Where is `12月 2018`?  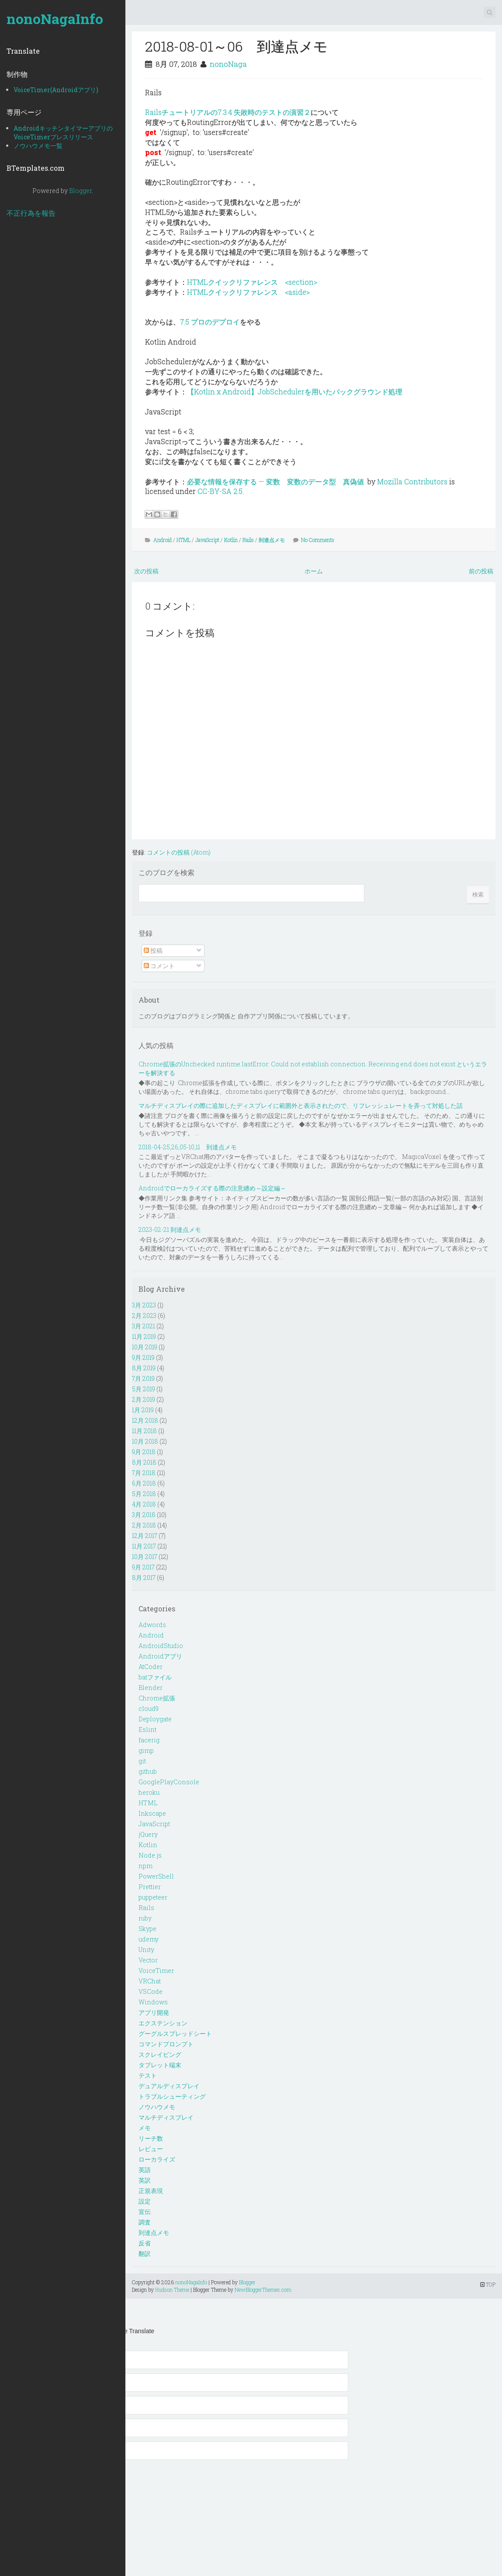 12月 2018 is located at coordinates (145, 1420).